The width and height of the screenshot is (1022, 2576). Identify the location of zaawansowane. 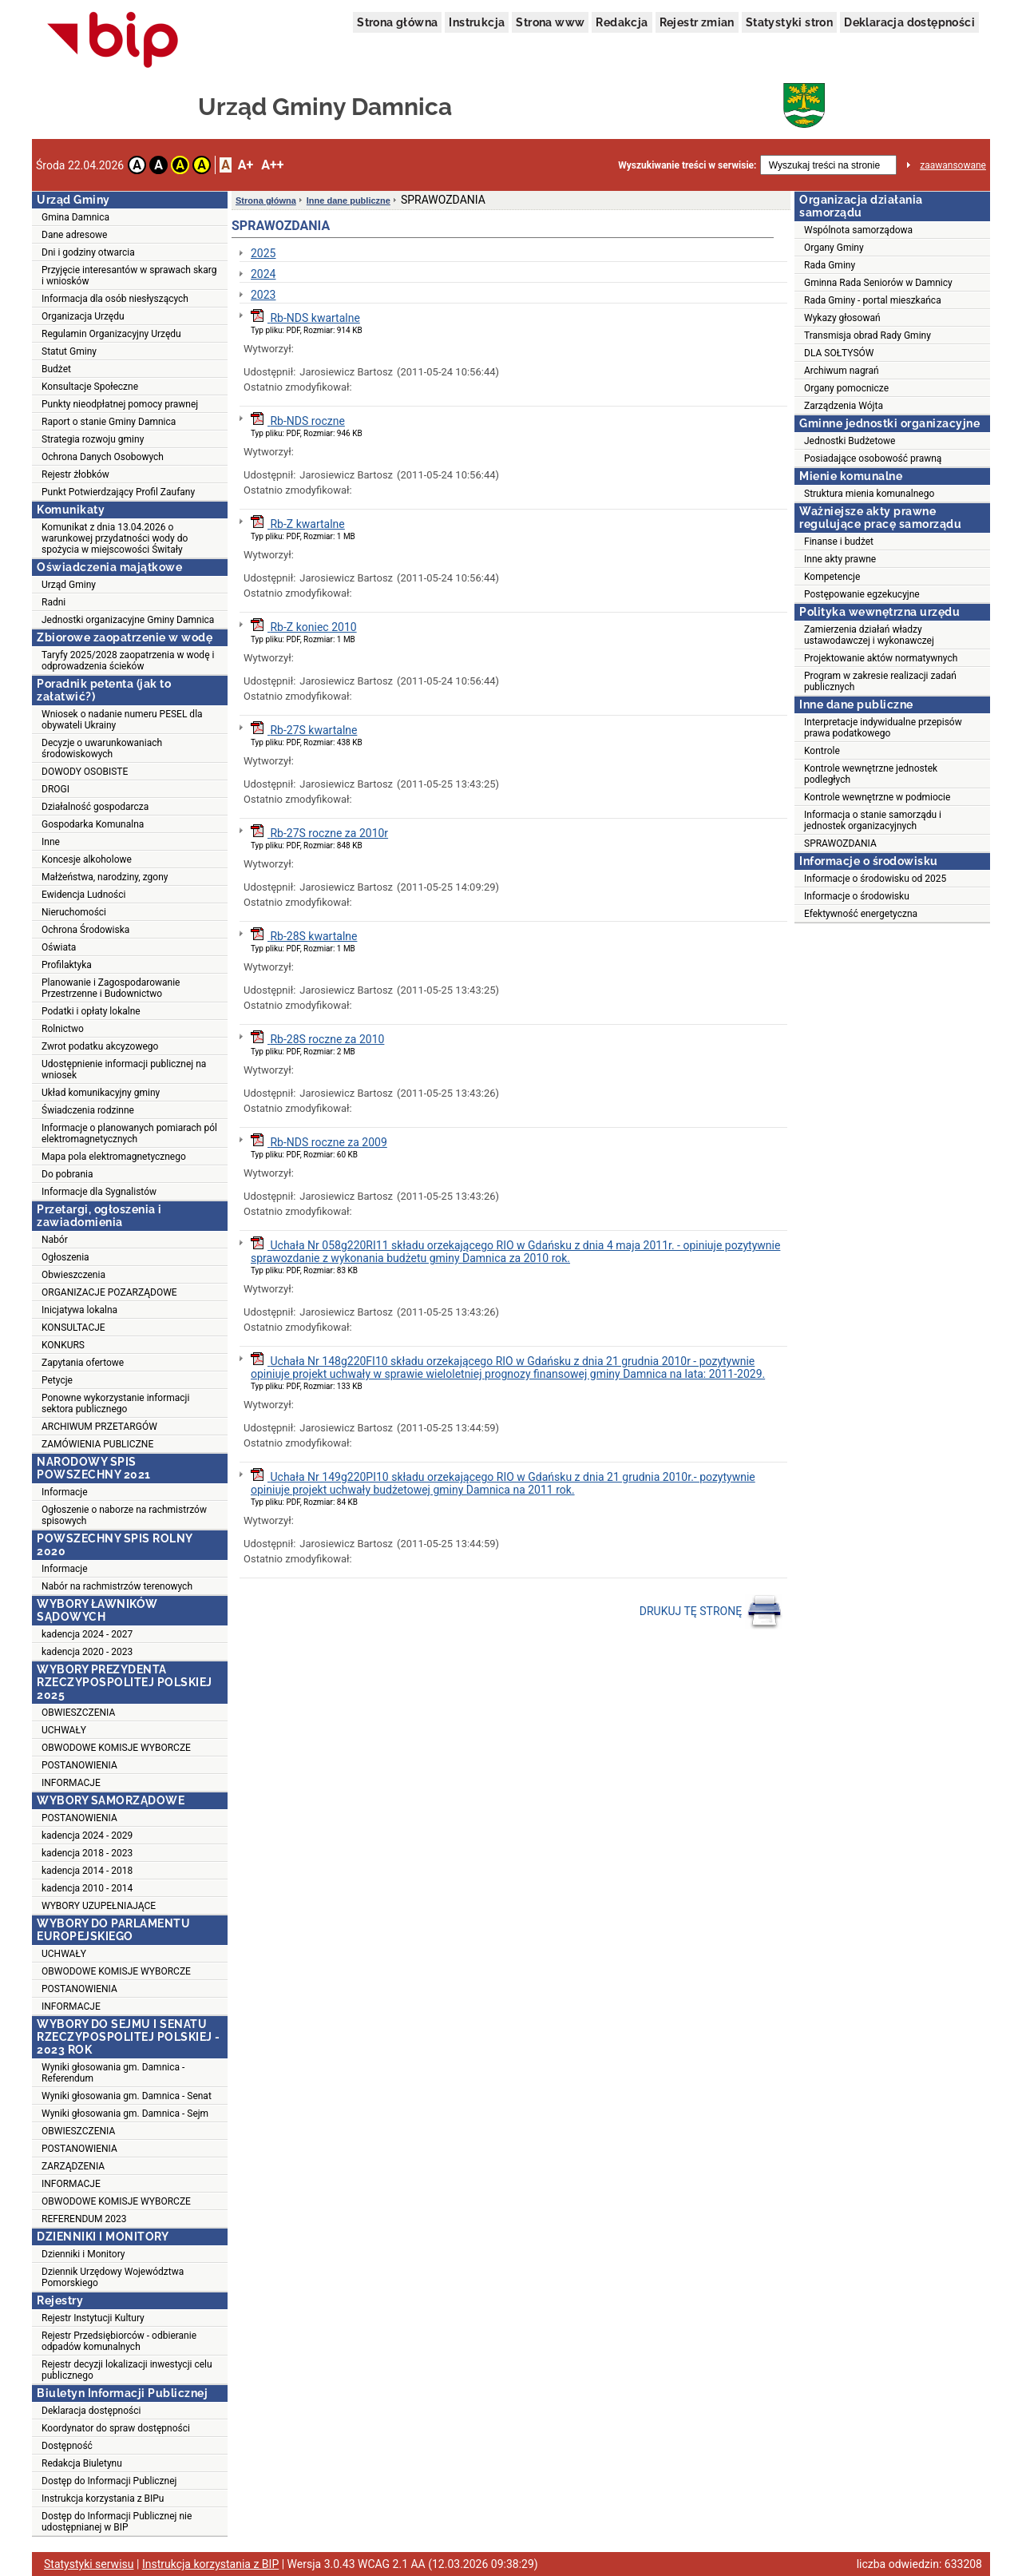
(953, 165).